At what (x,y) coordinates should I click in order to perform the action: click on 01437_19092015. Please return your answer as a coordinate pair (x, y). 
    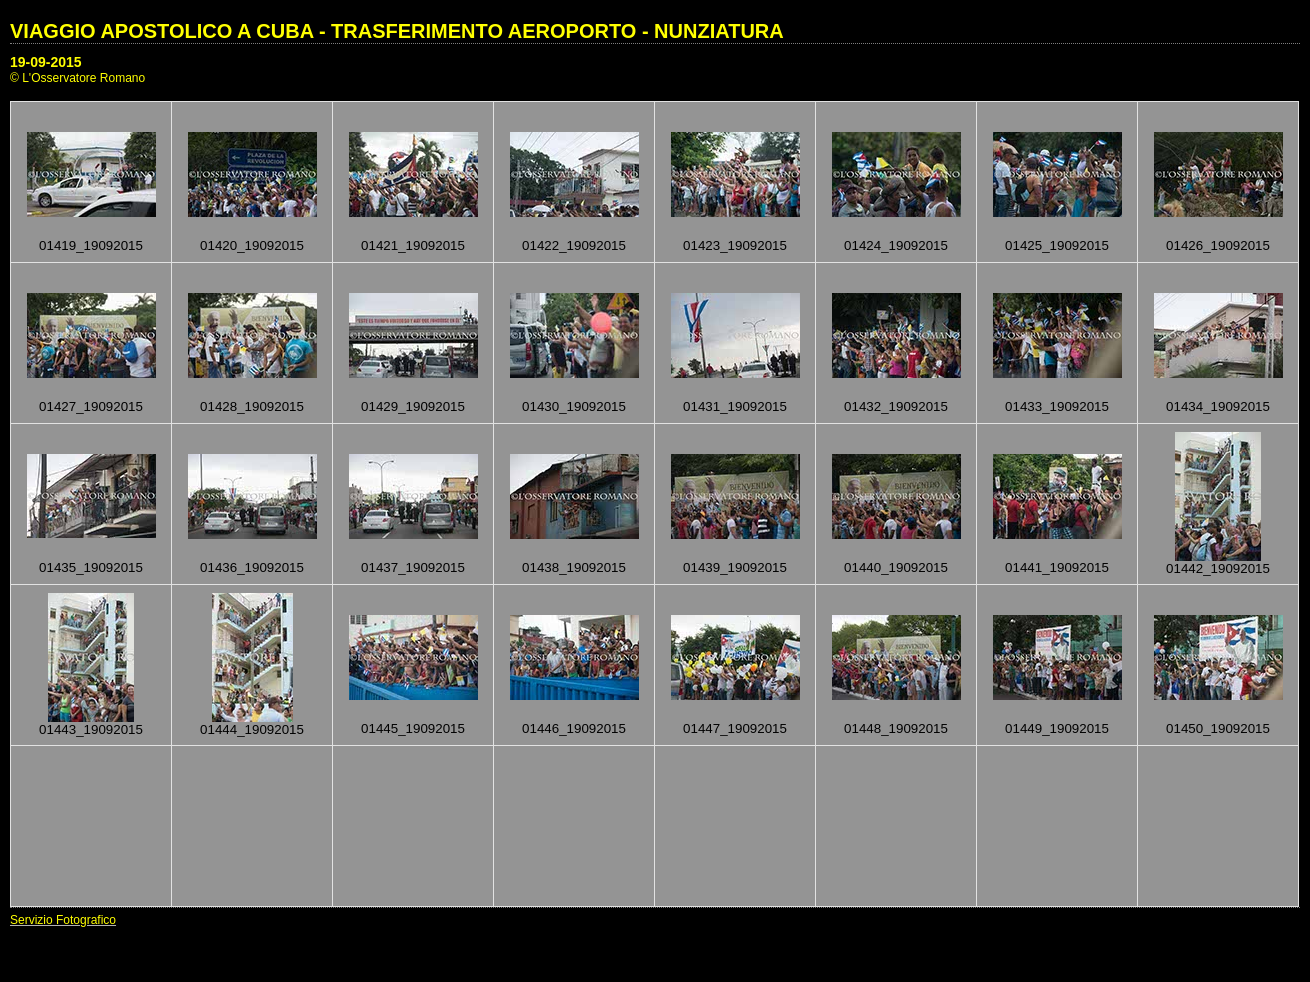
    Looking at the image, I should click on (413, 567).